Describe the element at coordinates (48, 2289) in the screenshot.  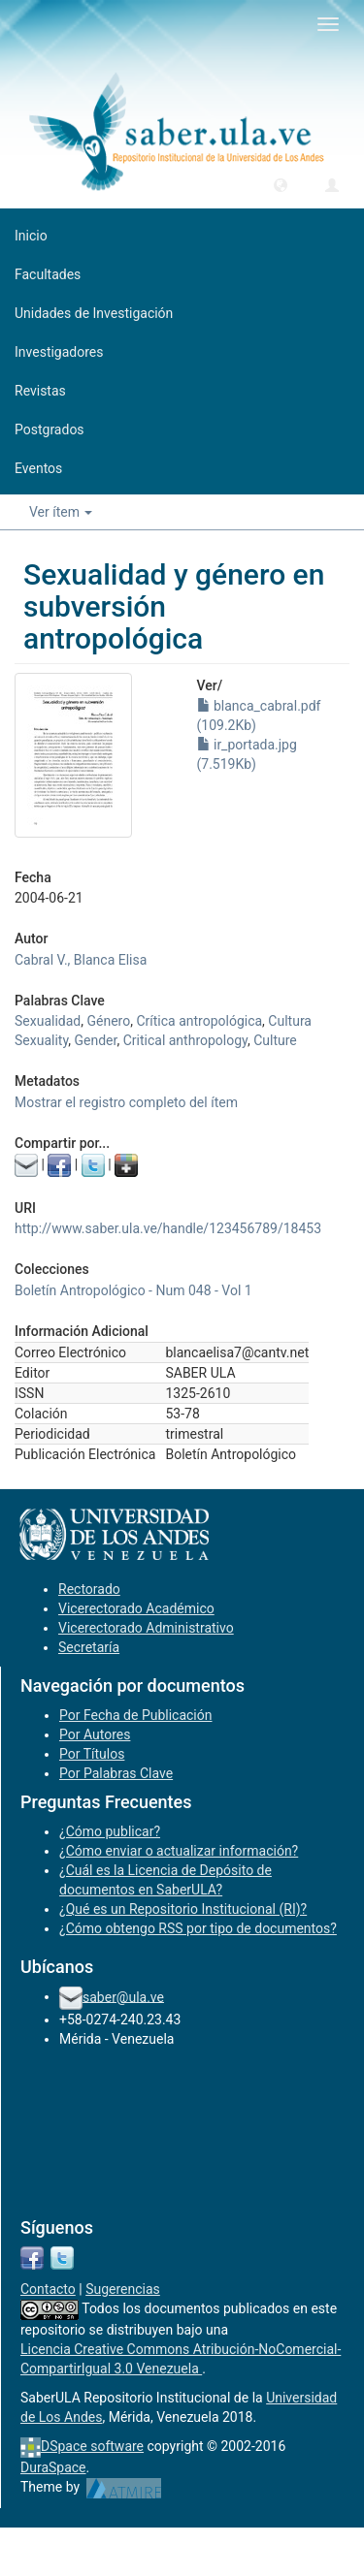
I see `Contacto` at that location.